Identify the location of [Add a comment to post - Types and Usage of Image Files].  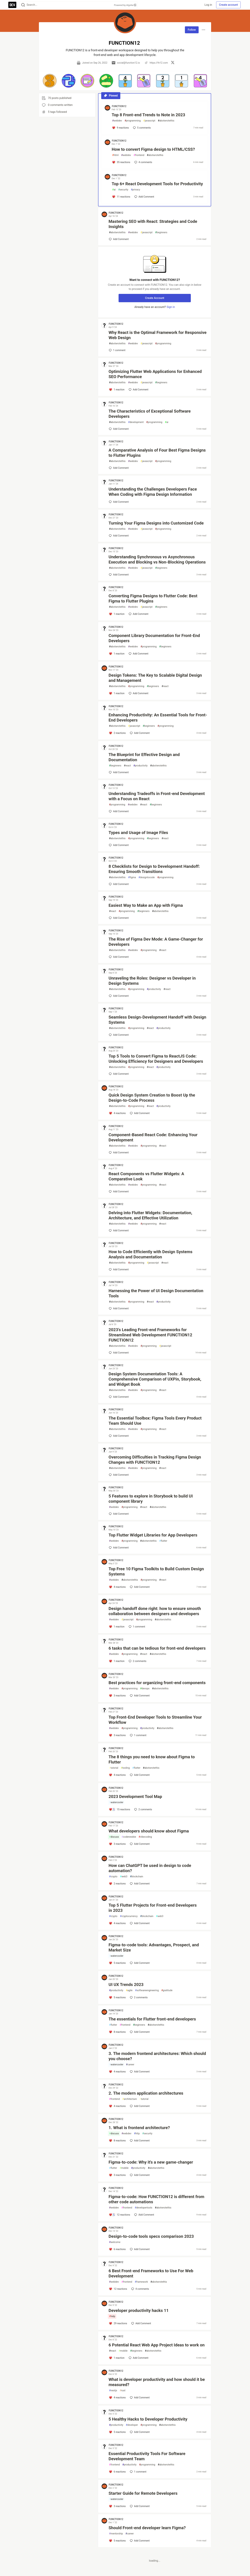
(119, 845).